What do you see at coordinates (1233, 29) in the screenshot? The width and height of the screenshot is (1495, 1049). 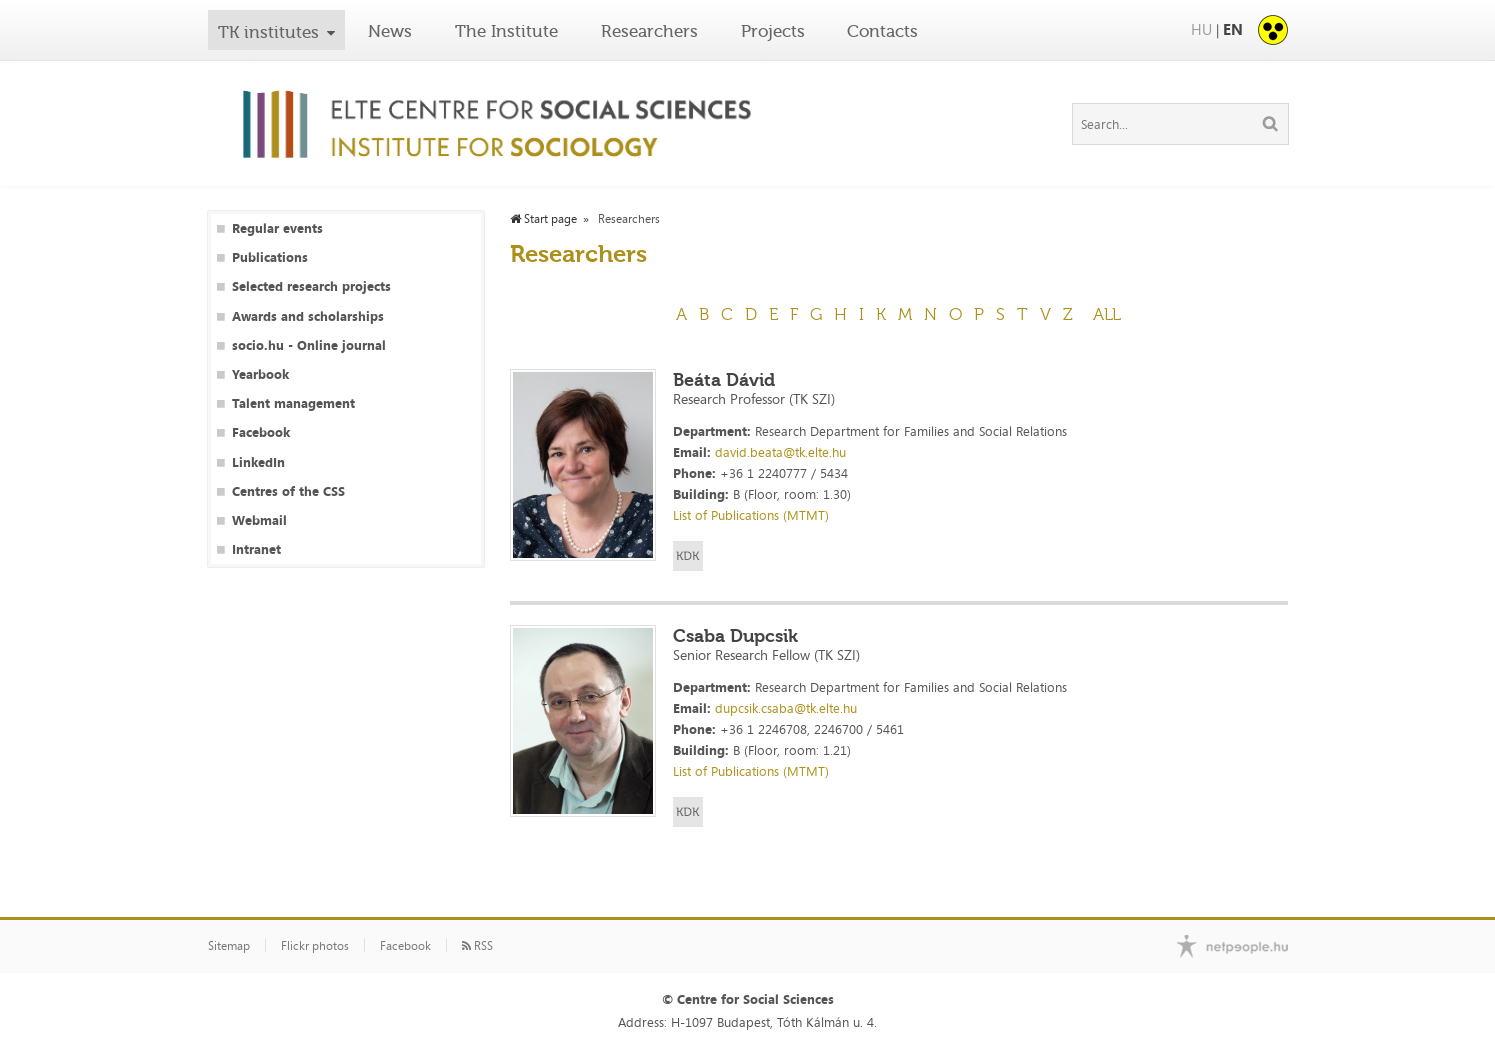 I see `EN` at bounding box center [1233, 29].